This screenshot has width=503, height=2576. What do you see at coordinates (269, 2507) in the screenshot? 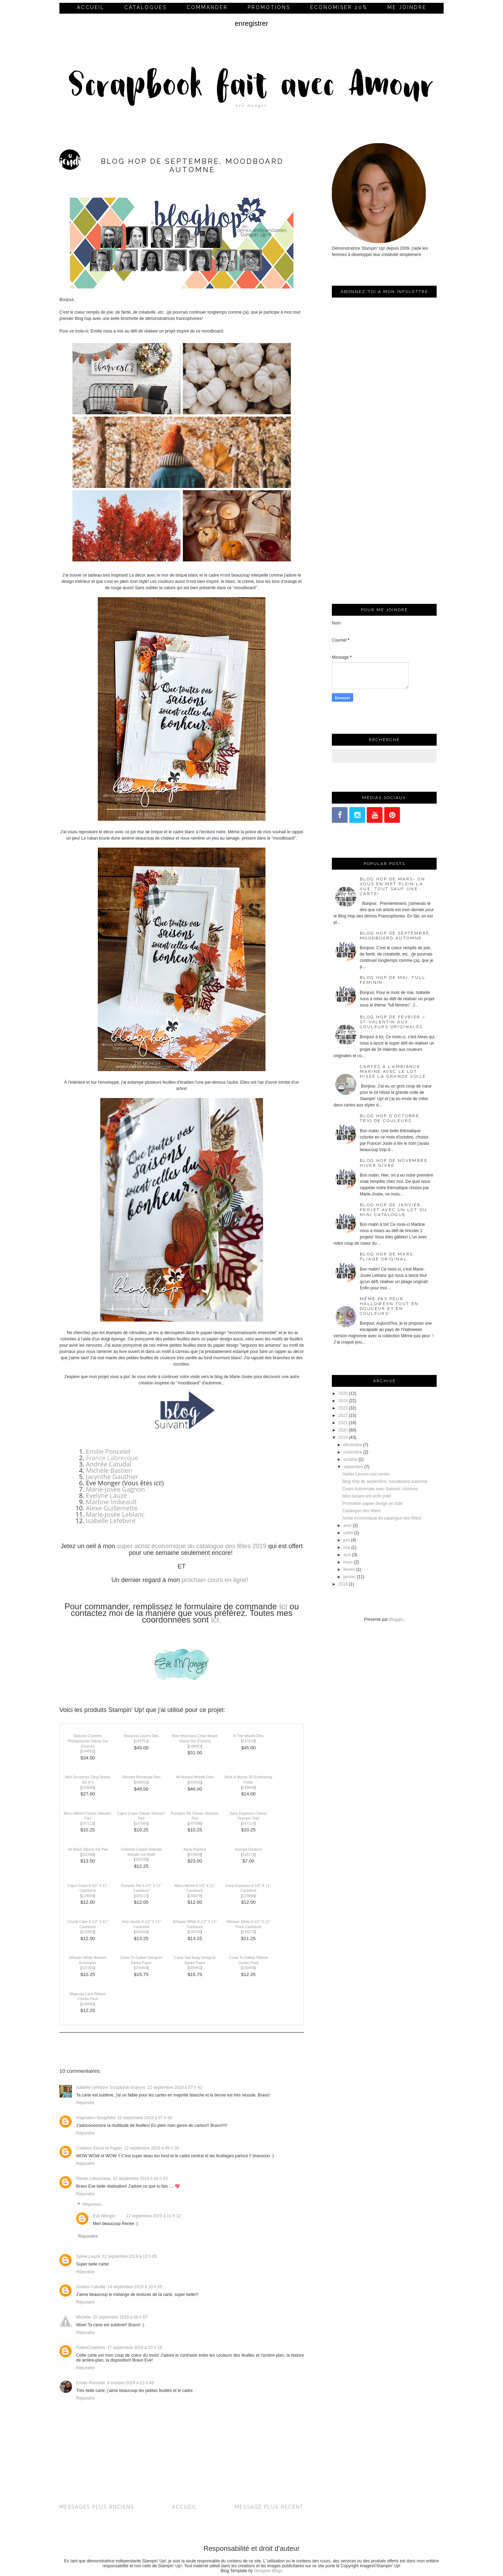
I see `Message plus récent` at bounding box center [269, 2507].